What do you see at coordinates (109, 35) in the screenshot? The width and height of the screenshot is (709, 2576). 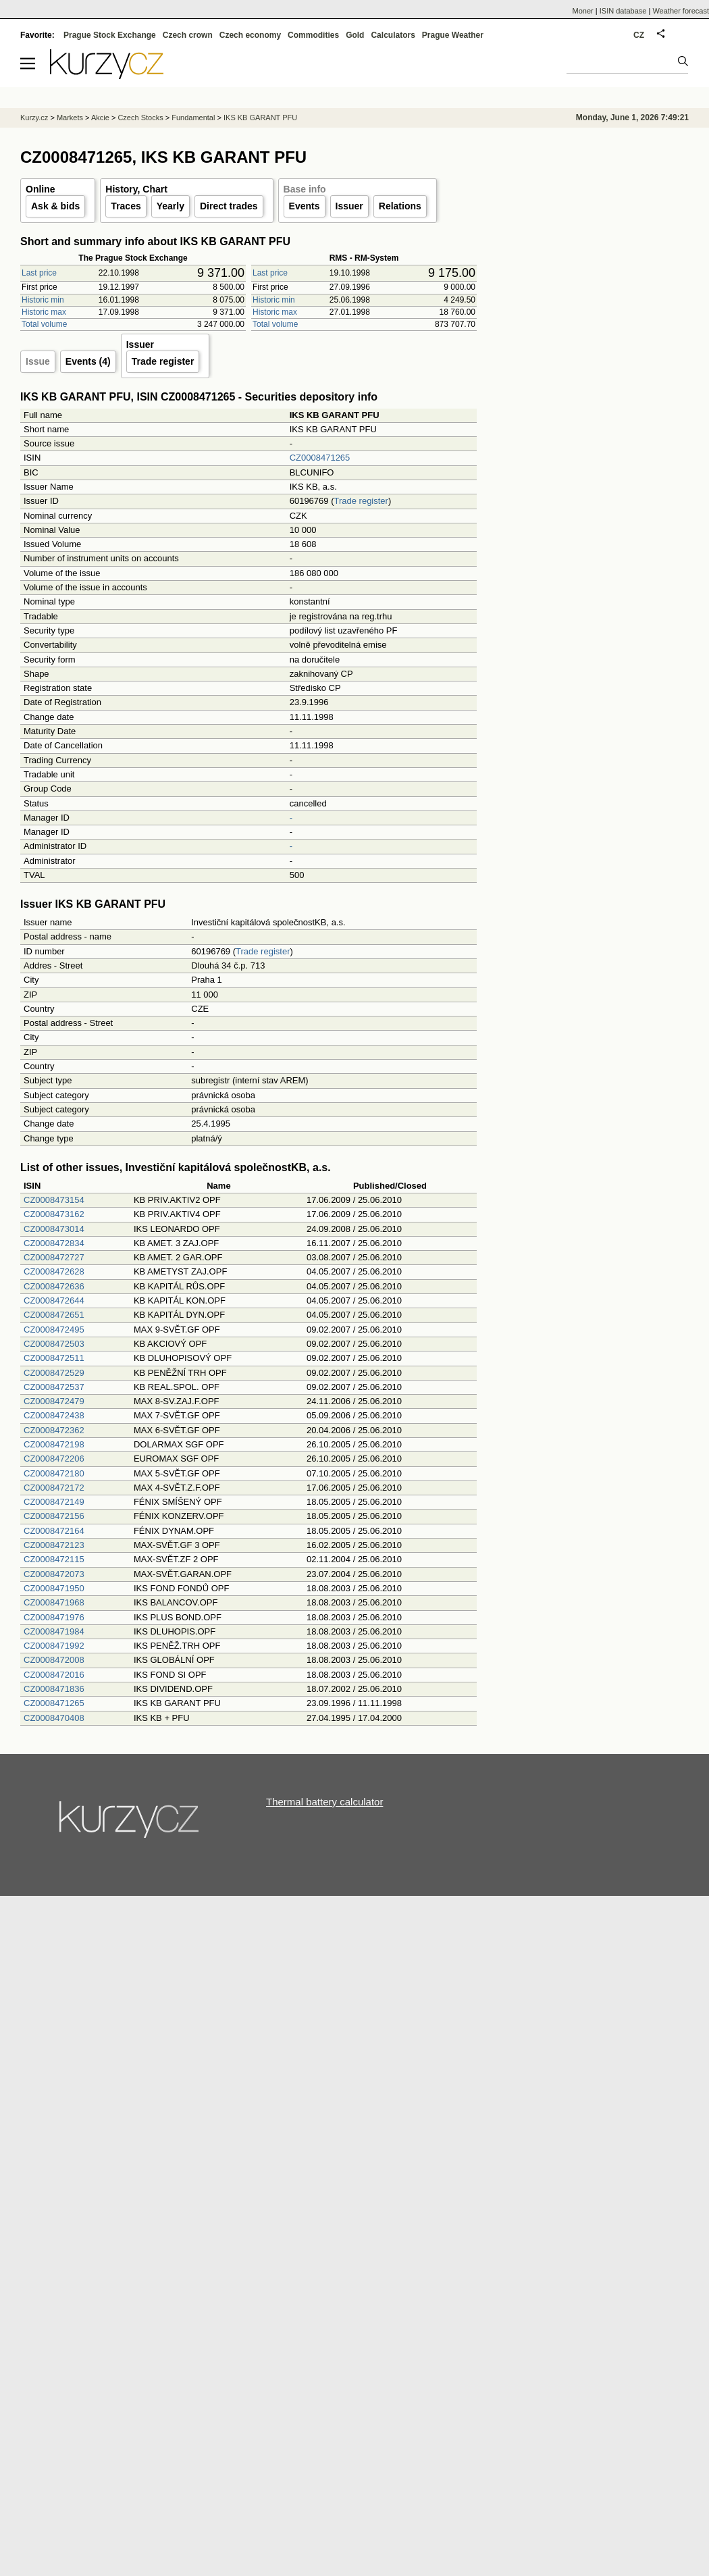 I see `Prague Stock Exchange` at bounding box center [109, 35].